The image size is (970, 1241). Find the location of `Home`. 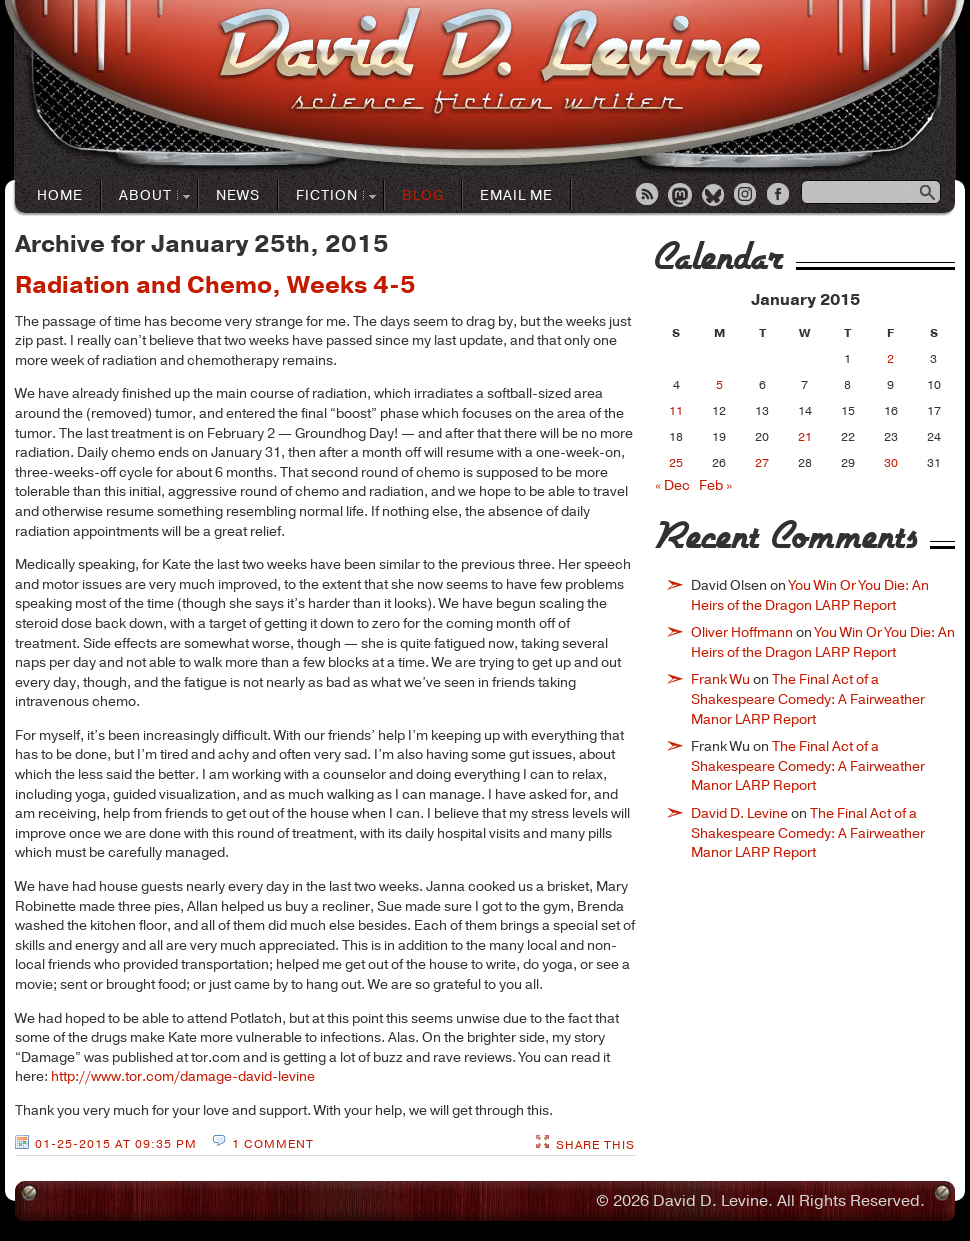

Home is located at coordinates (60, 195).